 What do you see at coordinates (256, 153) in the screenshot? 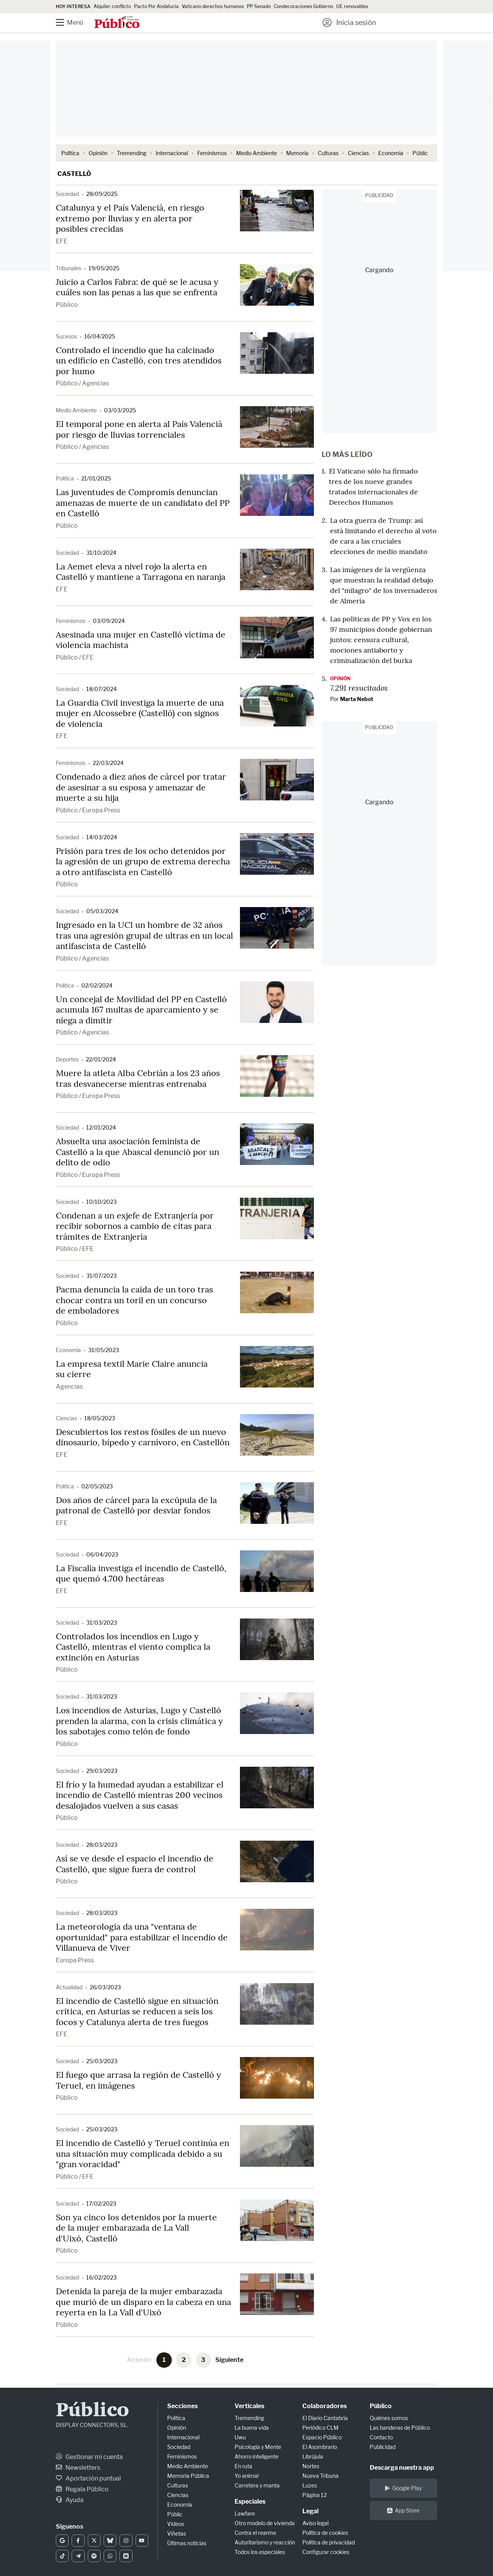
I see `Medio Ambiente` at bounding box center [256, 153].